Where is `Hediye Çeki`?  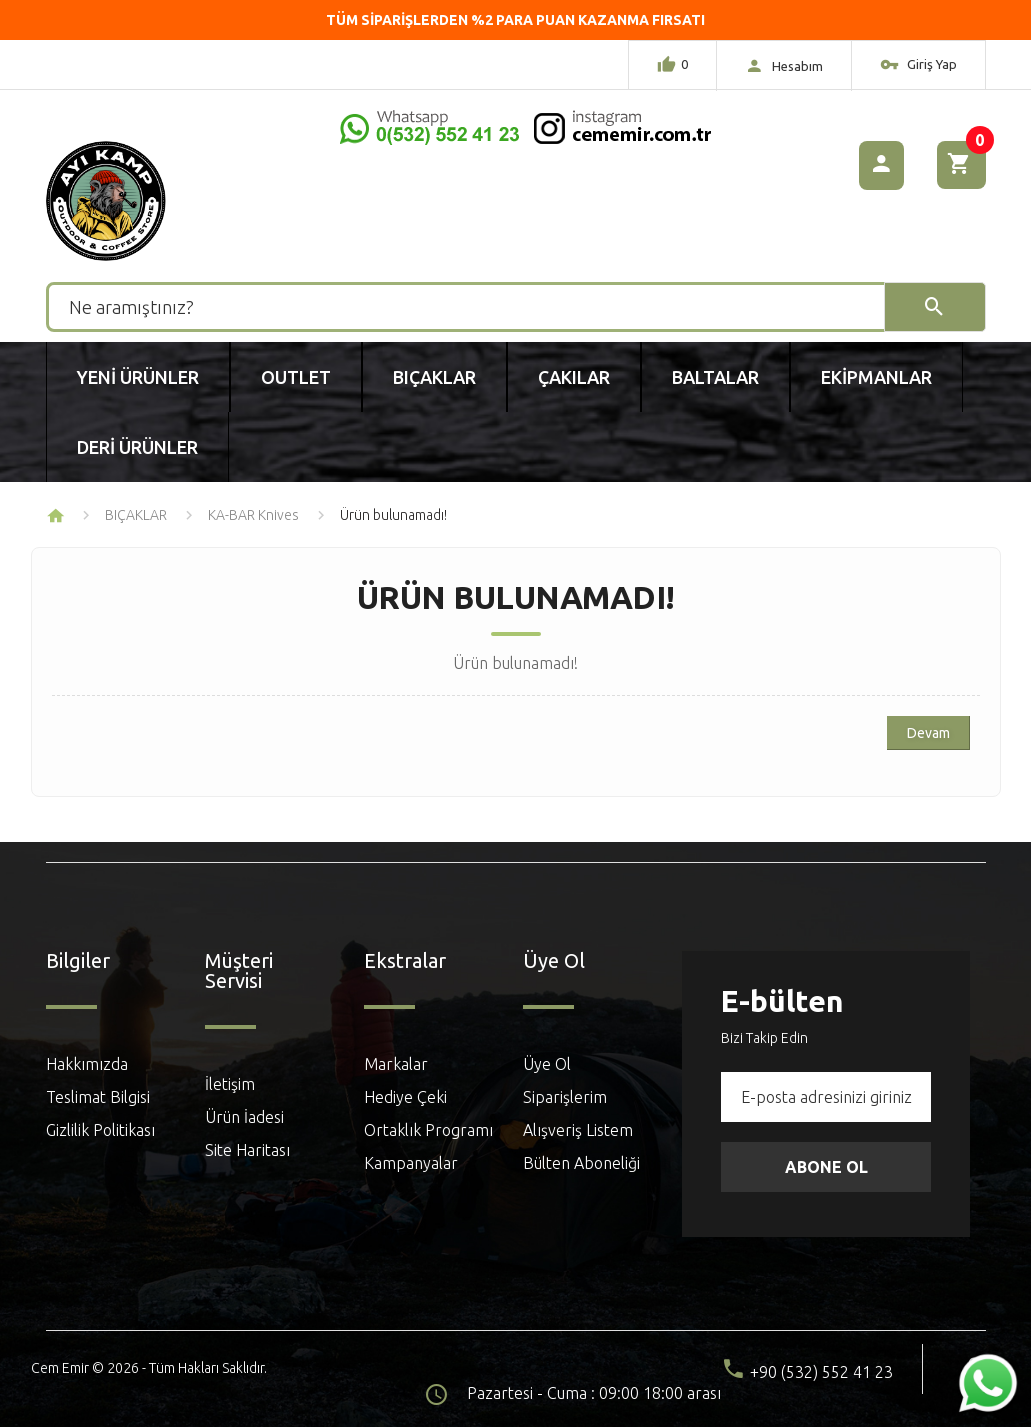
Hediye Çeki is located at coordinates (405, 1097).